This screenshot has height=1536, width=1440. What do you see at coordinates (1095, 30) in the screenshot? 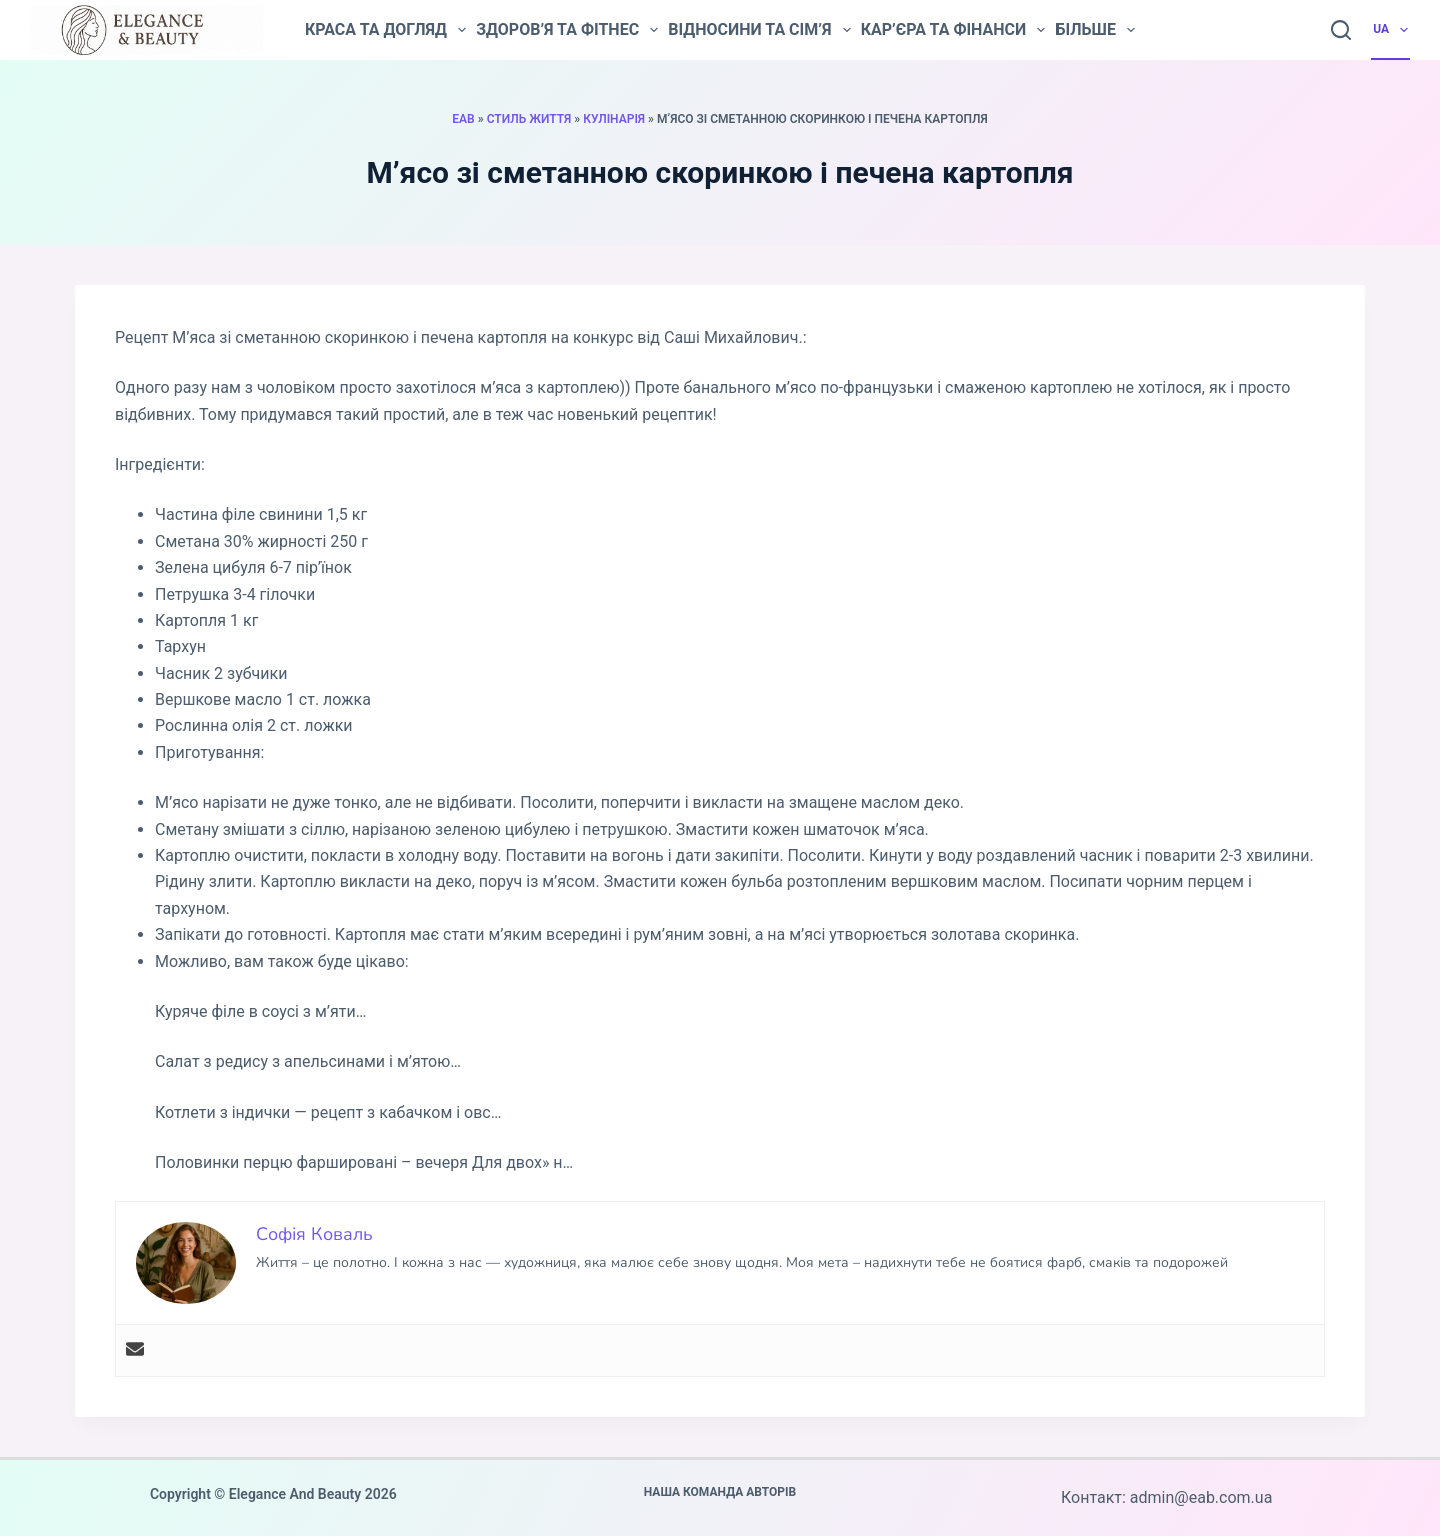
I see `Більше` at bounding box center [1095, 30].